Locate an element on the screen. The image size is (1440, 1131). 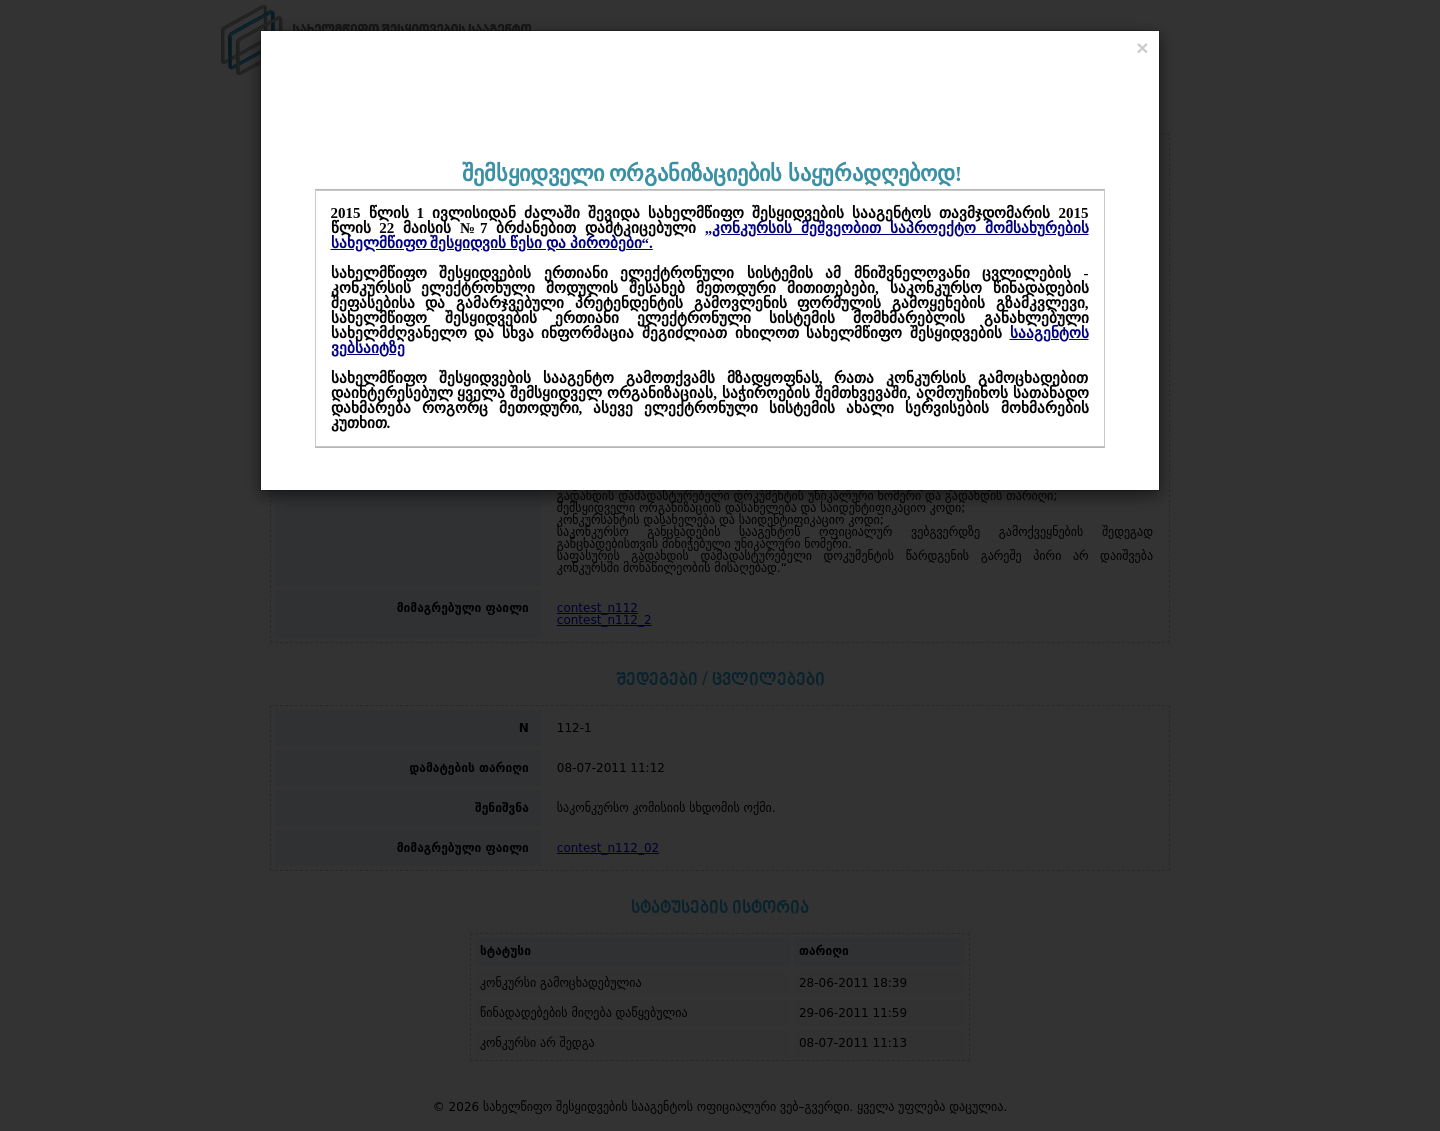
[Close] is located at coordinates (1142, 47).